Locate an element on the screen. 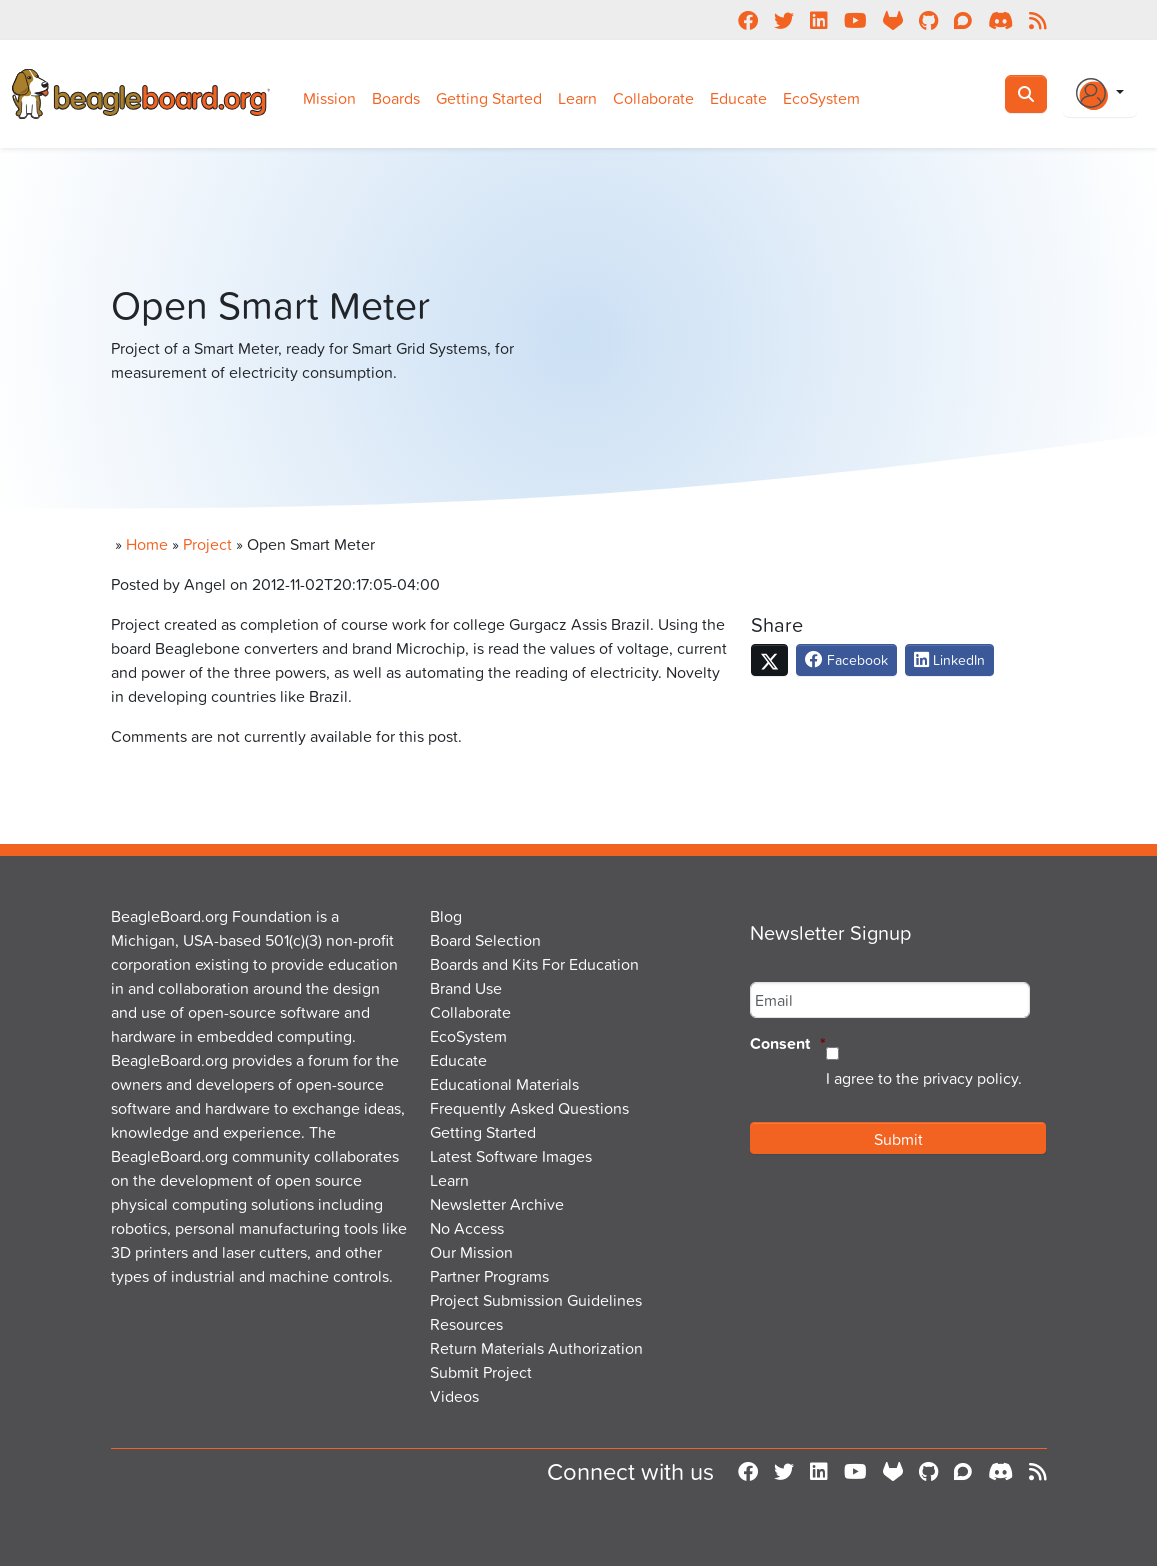 The height and width of the screenshot is (1566, 1157). Partner Programs is located at coordinates (489, 1276).